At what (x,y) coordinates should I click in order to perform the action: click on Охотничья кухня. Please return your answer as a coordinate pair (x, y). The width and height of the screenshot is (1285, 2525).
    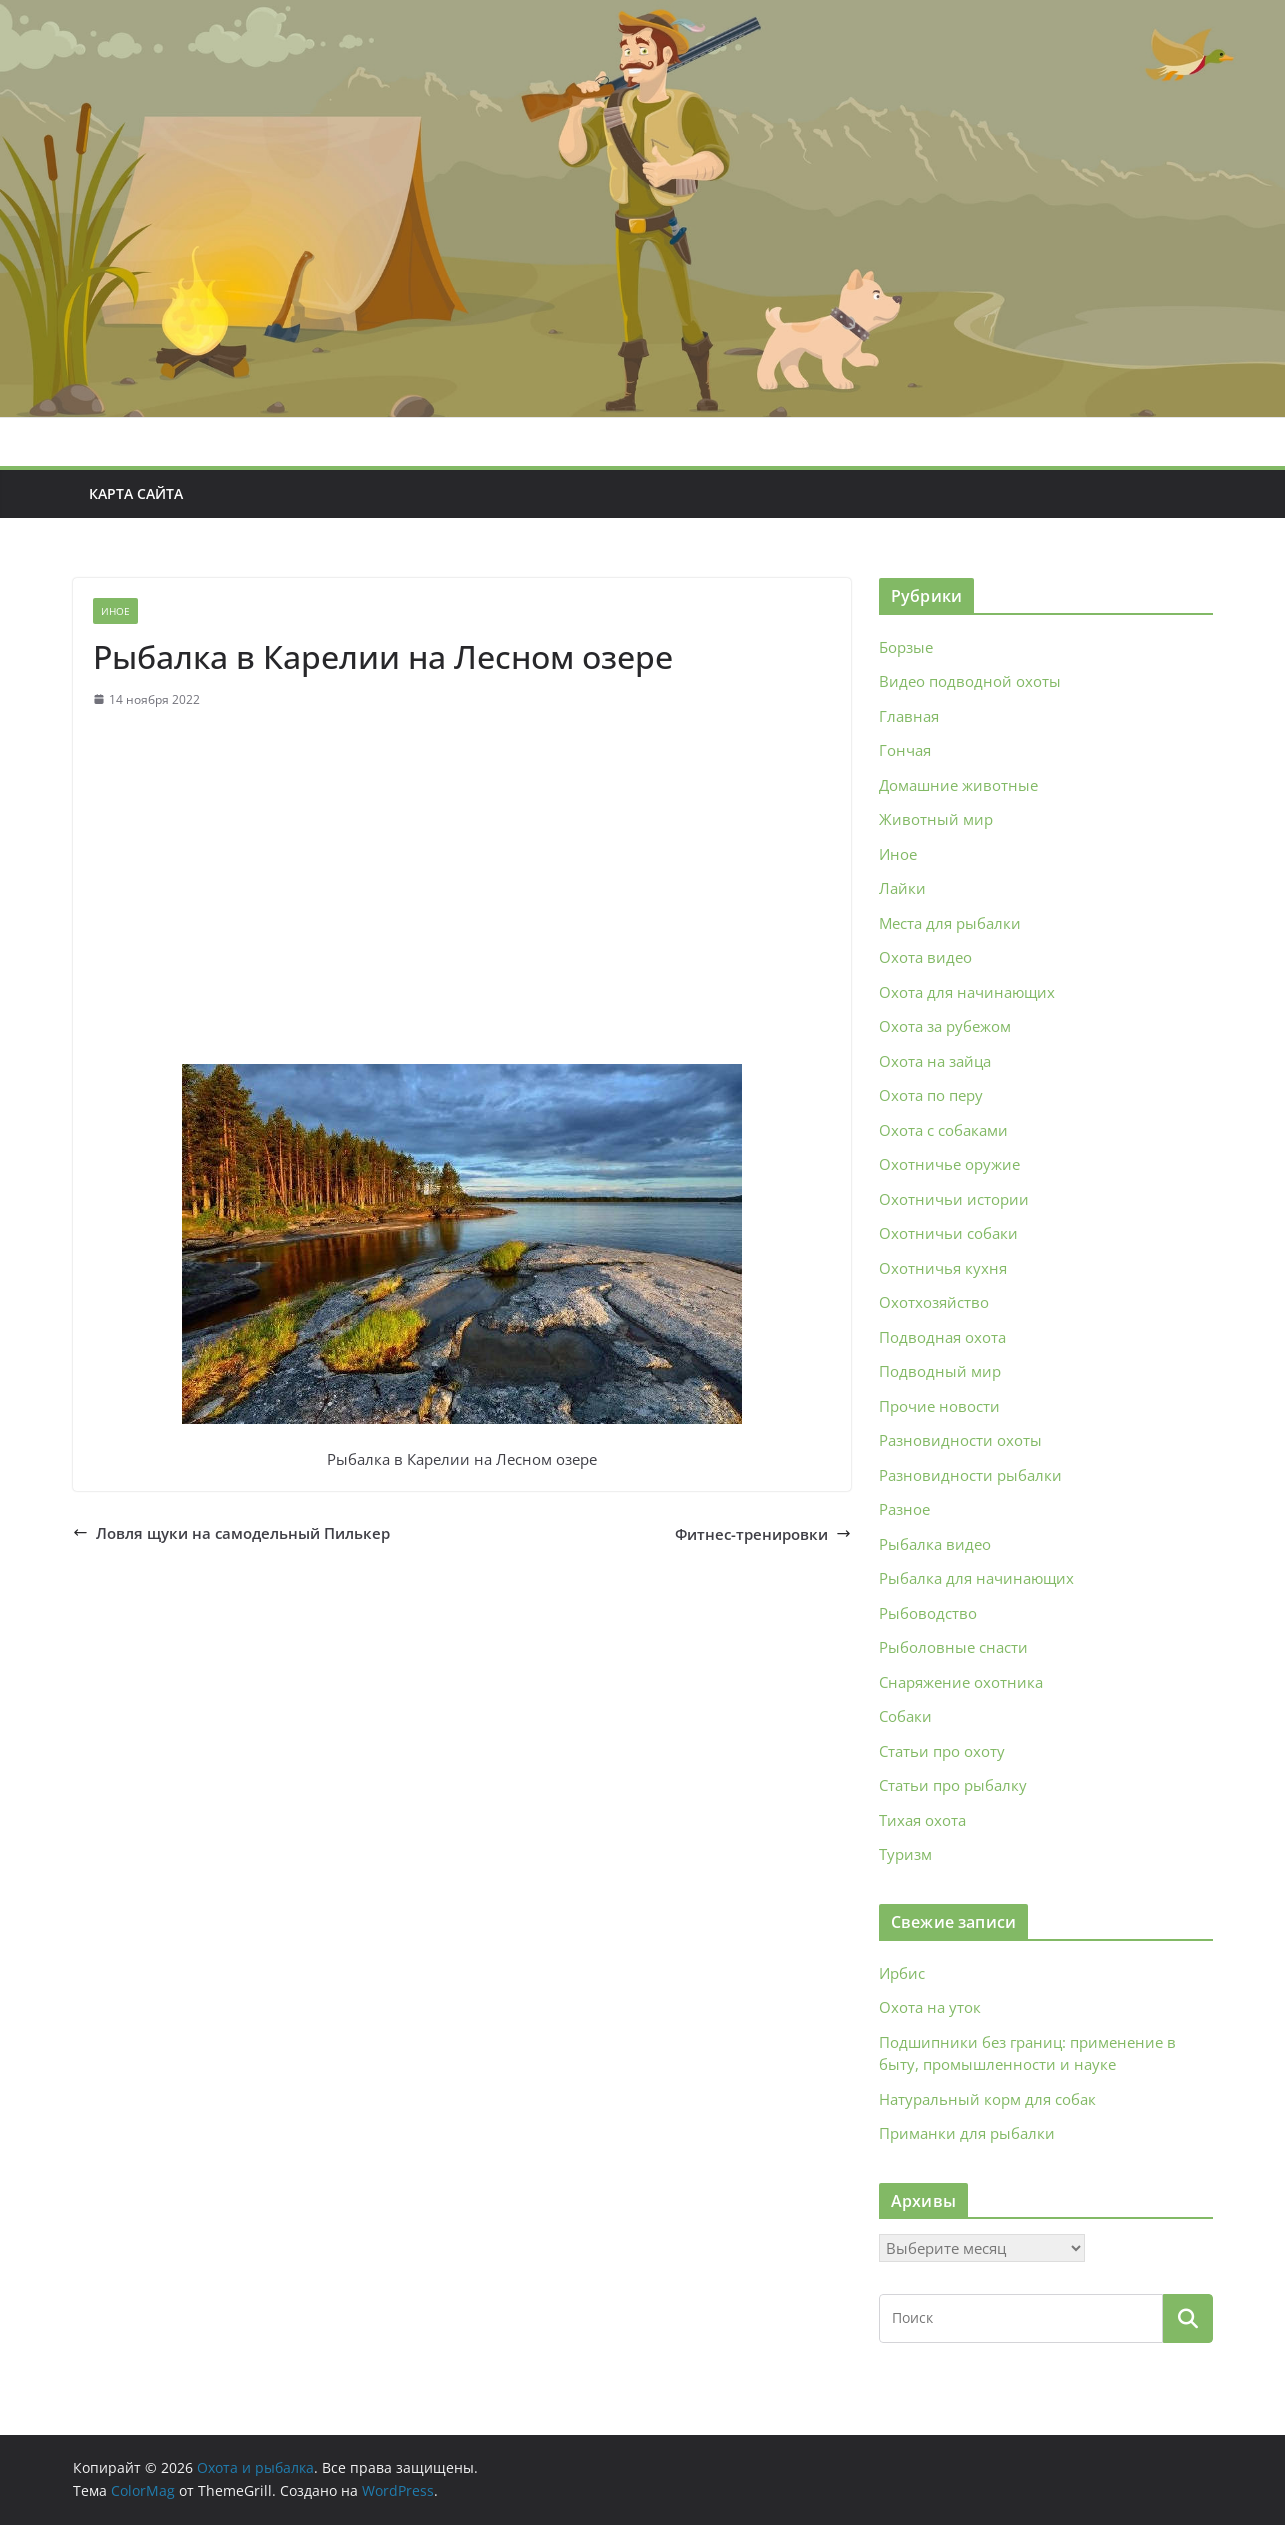
    Looking at the image, I should click on (943, 1268).